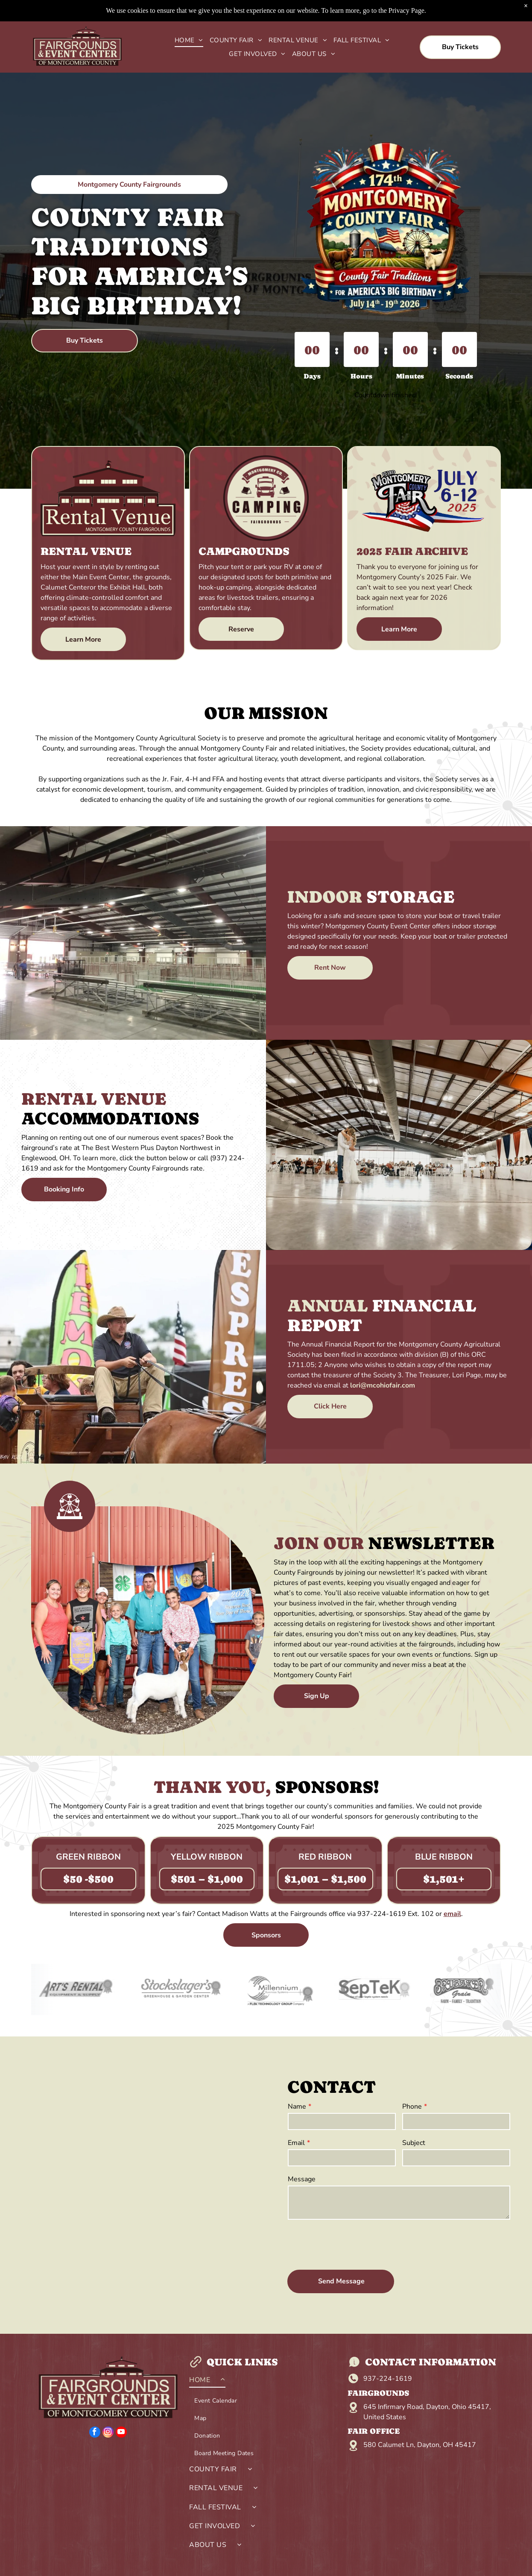 The height and width of the screenshot is (2576, 532). I want to click on Subject, so click(413, 2143).